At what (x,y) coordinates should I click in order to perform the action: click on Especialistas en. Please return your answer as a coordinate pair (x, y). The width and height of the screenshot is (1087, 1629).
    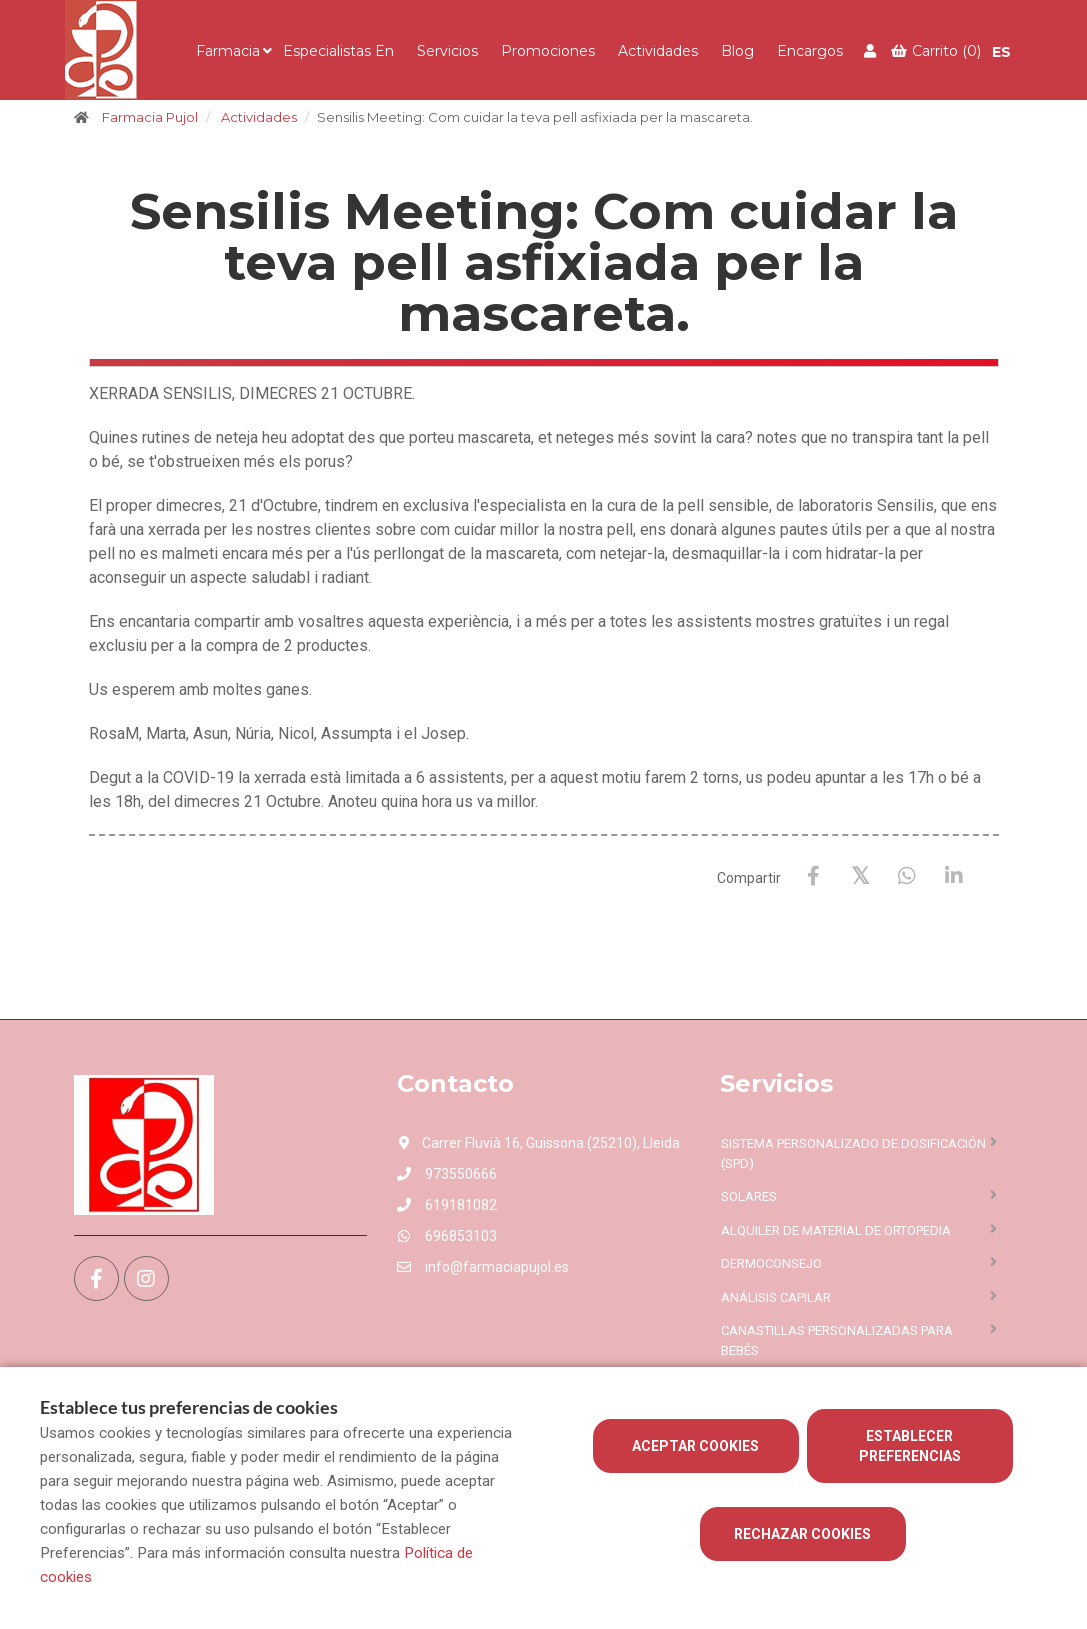
    Looking at the image, I should click on (338, 51).